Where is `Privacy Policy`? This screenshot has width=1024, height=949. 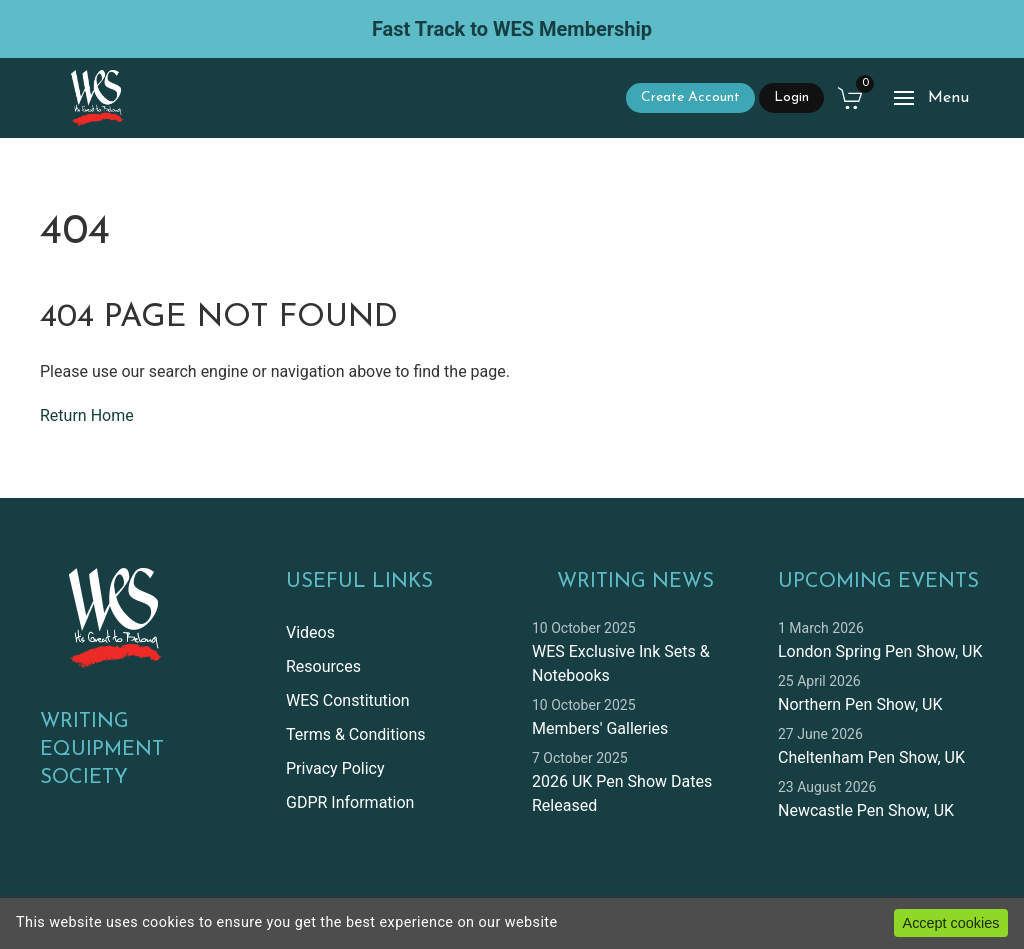 Privacy Policy is located at coordinates (335, 768).